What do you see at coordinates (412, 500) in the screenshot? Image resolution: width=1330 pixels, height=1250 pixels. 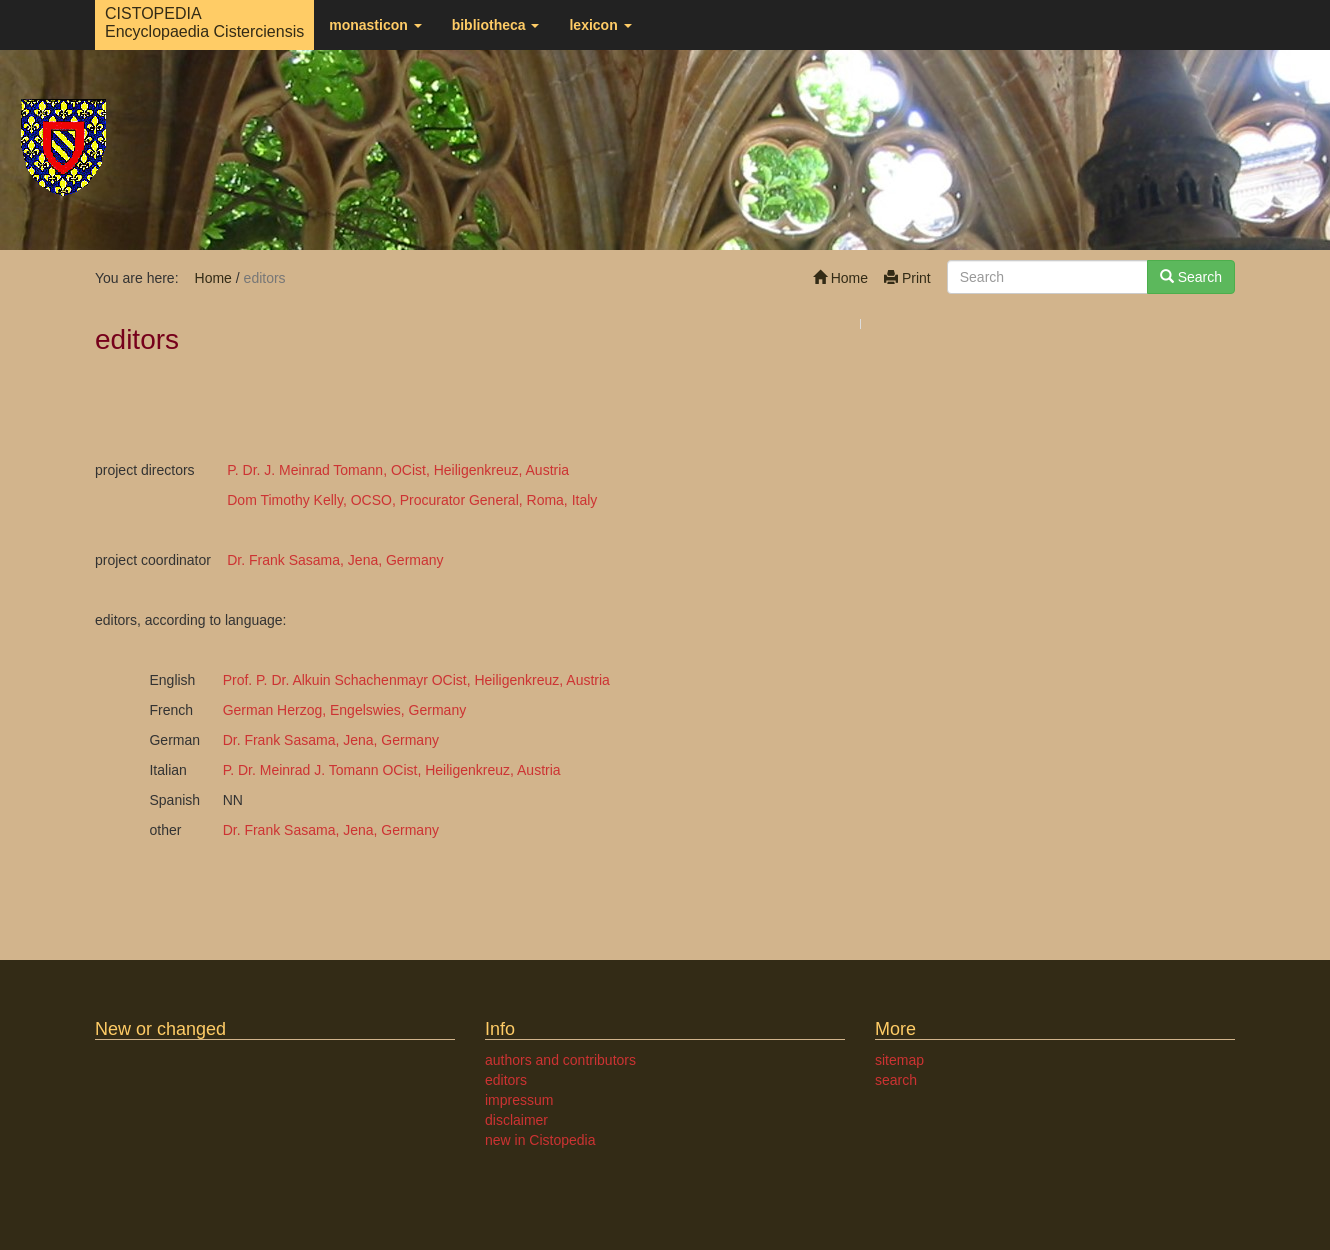 I see `Dom Timothy Kelly, OCSO, Procurator General, Roma, Italy` at bounding box center [412, 500].